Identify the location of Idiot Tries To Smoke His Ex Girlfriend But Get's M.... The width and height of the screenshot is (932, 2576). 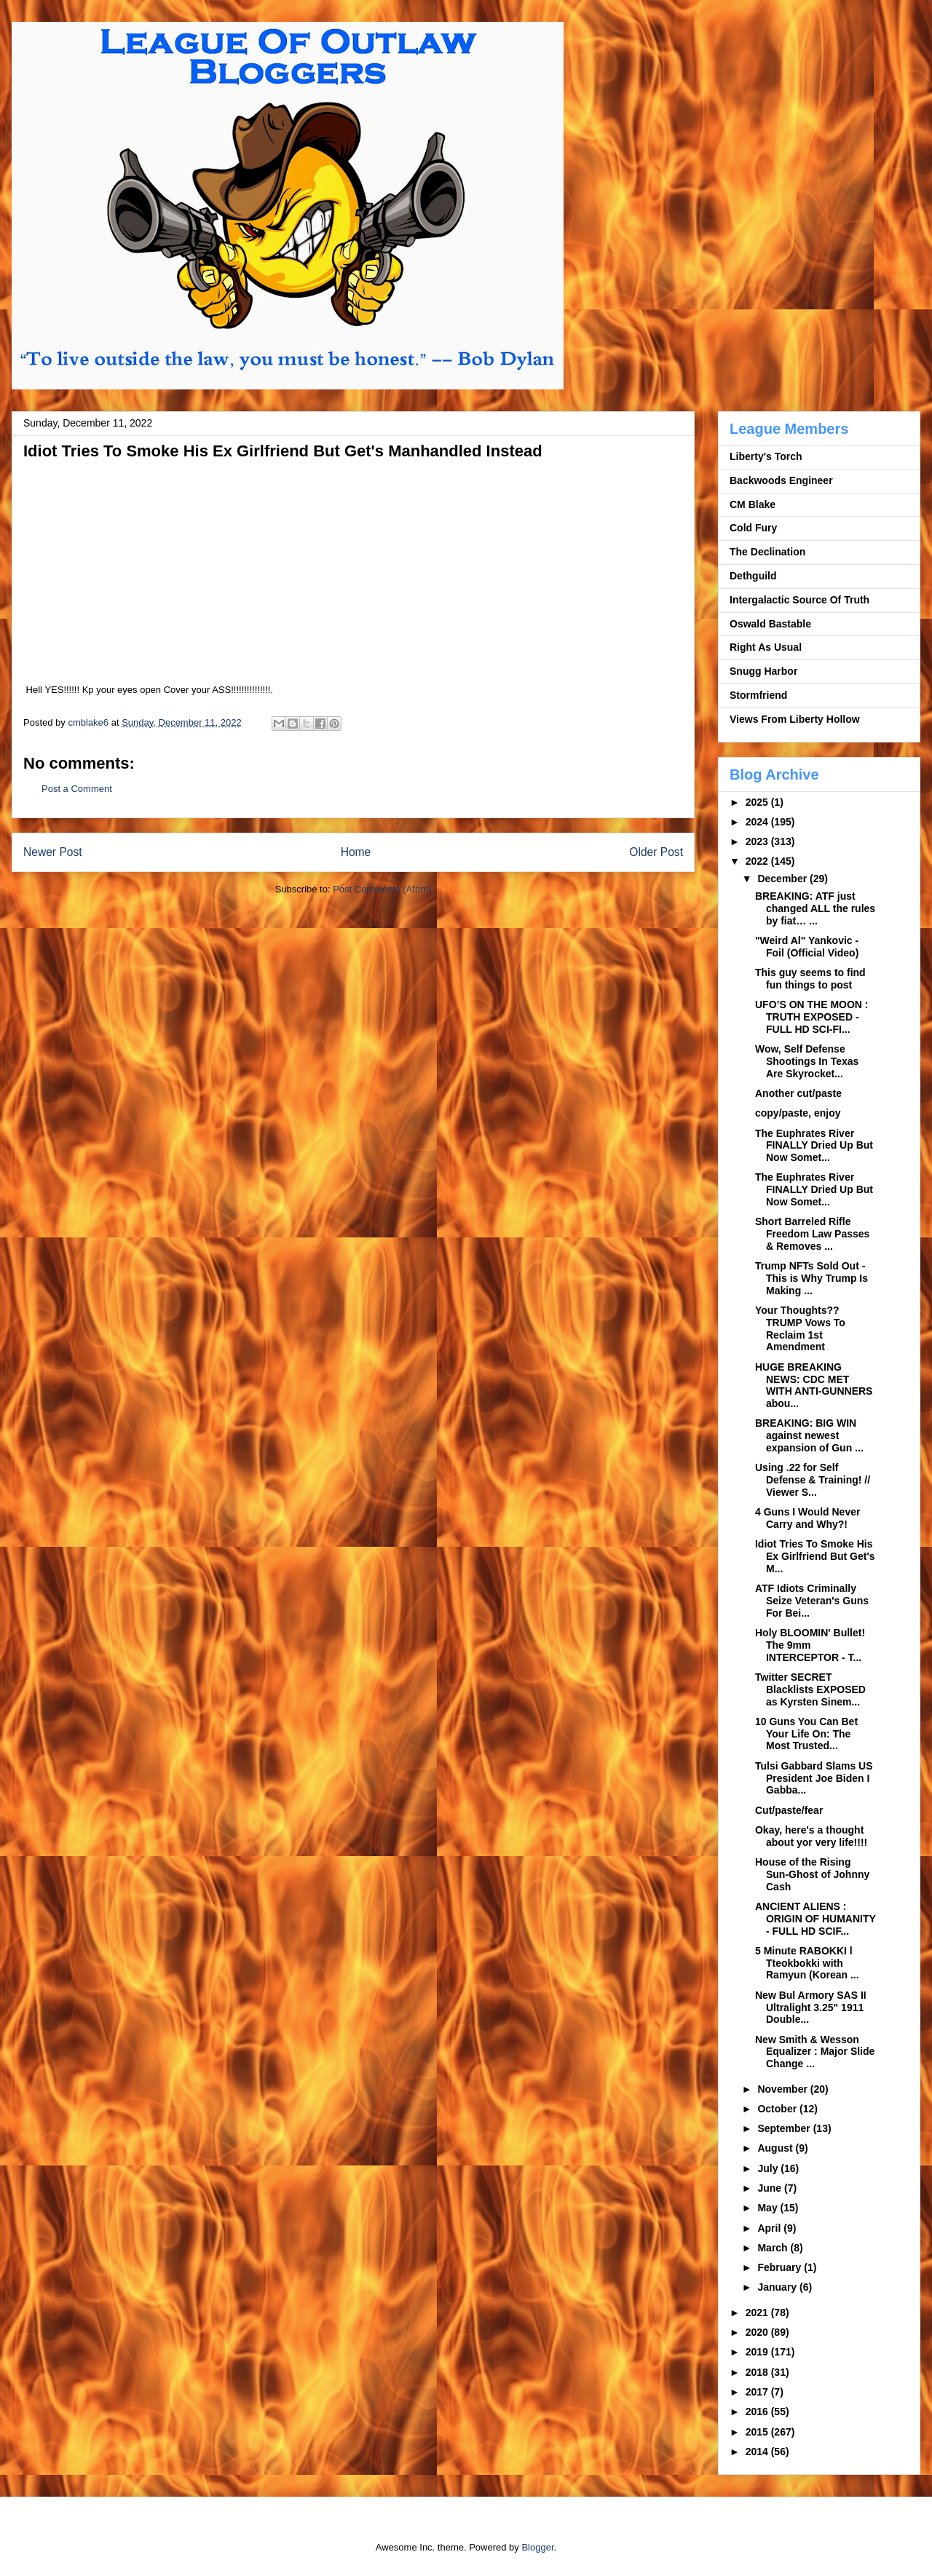
(815, 1556).